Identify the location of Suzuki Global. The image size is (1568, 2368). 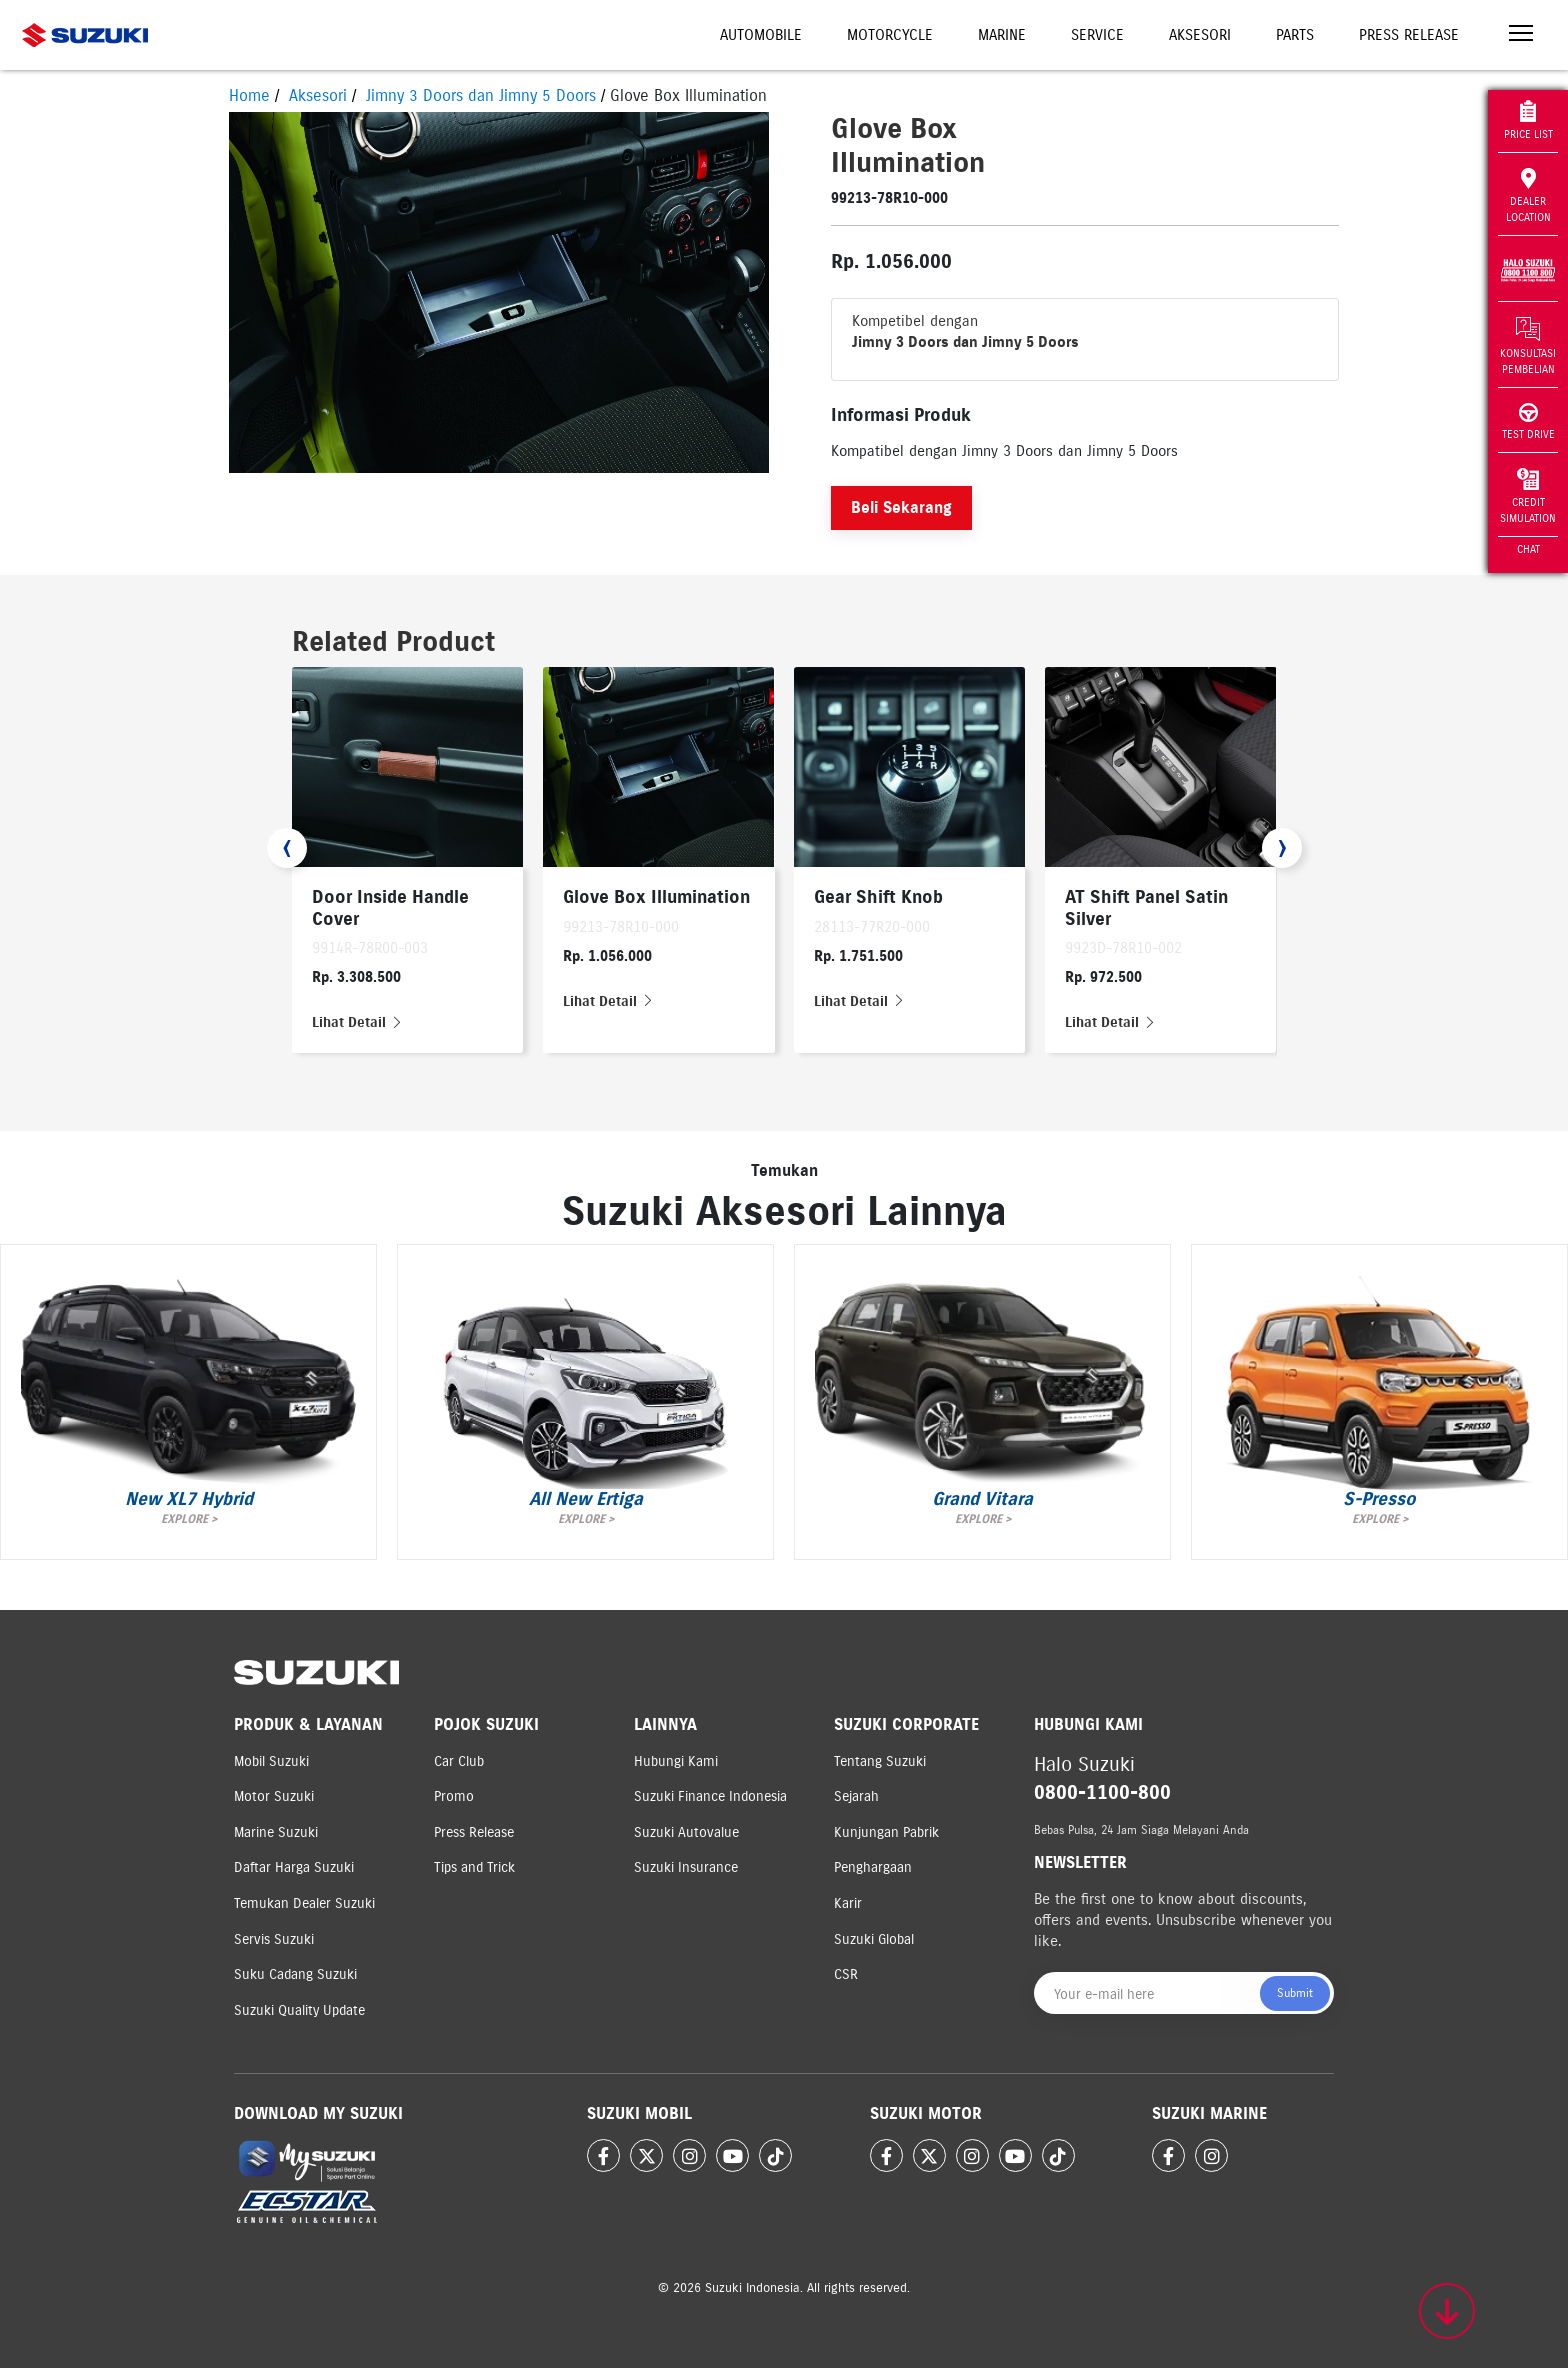
(874, 1939).